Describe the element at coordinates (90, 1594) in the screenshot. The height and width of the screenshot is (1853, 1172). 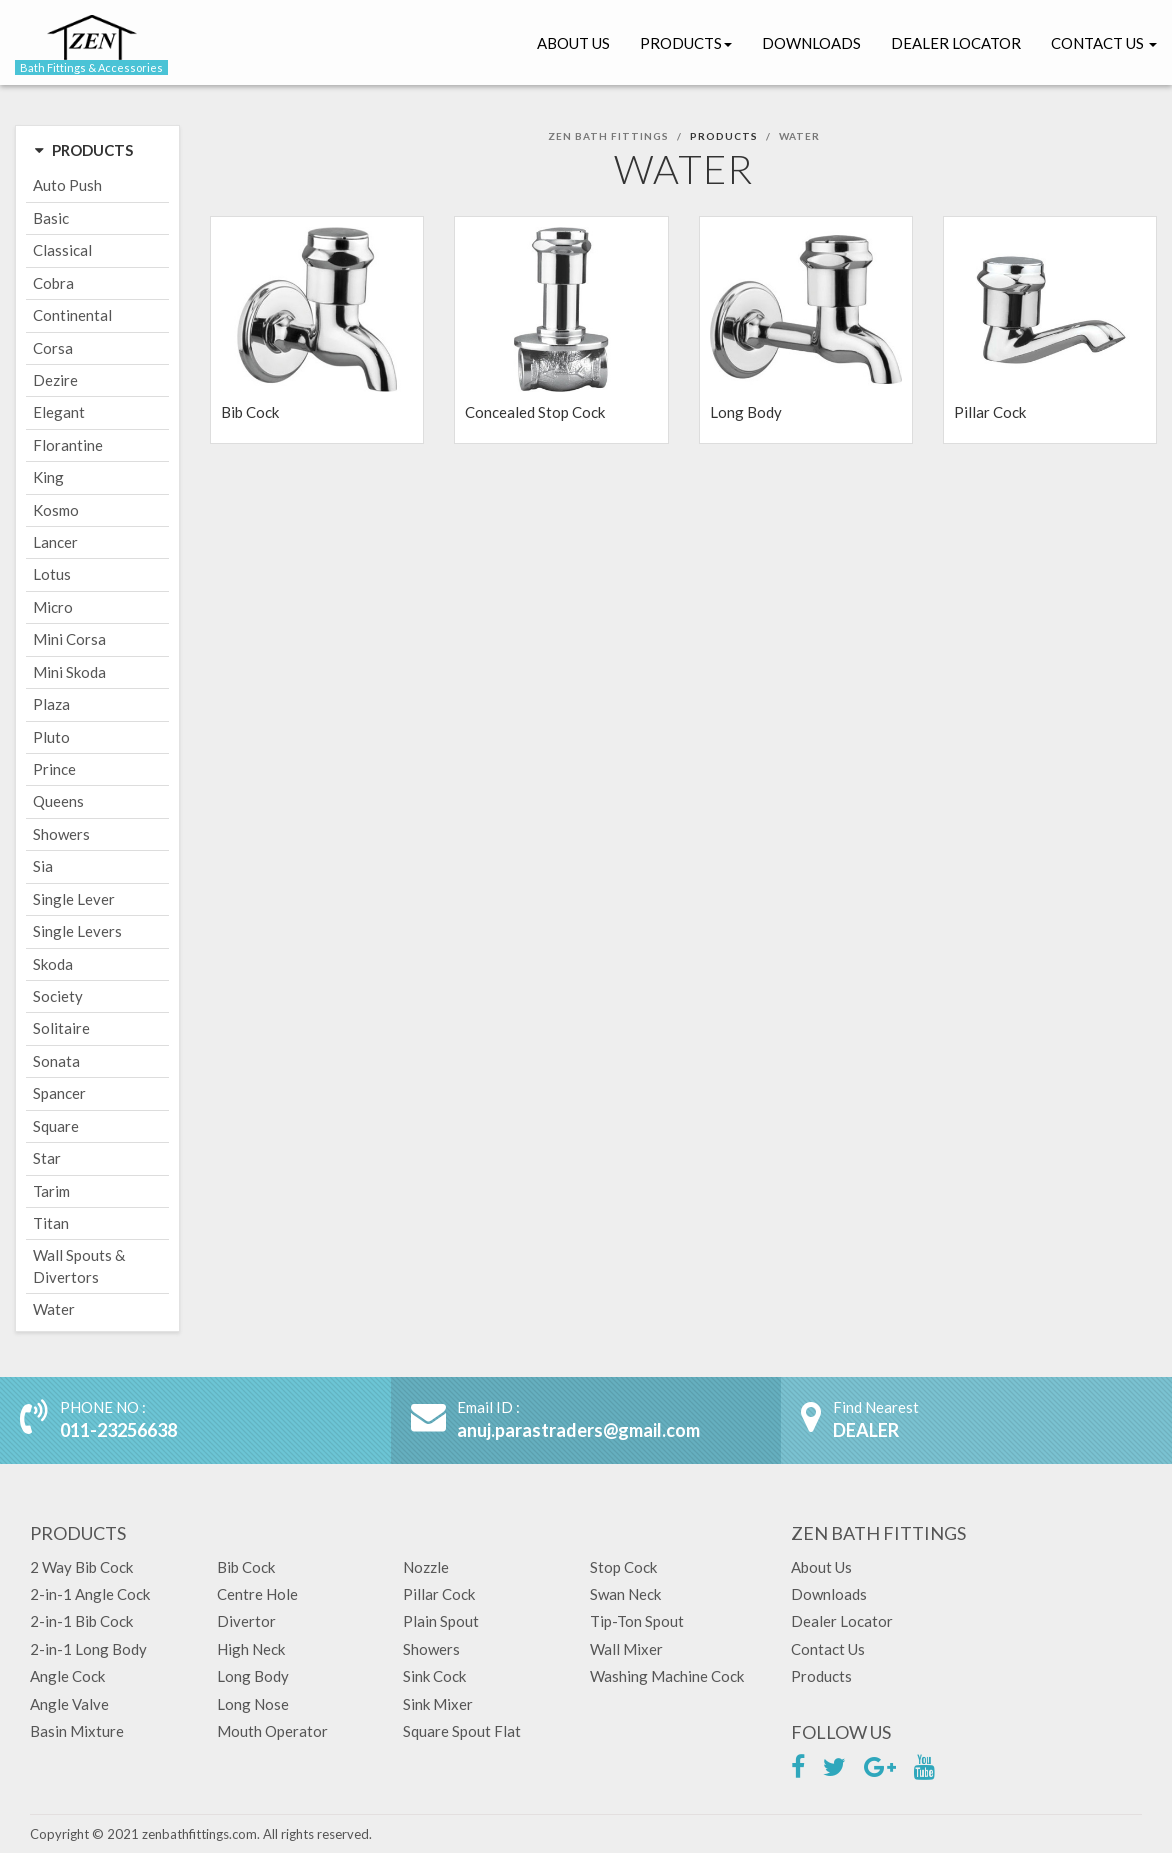
I see `2-in-1 Angle Cock` at that location.